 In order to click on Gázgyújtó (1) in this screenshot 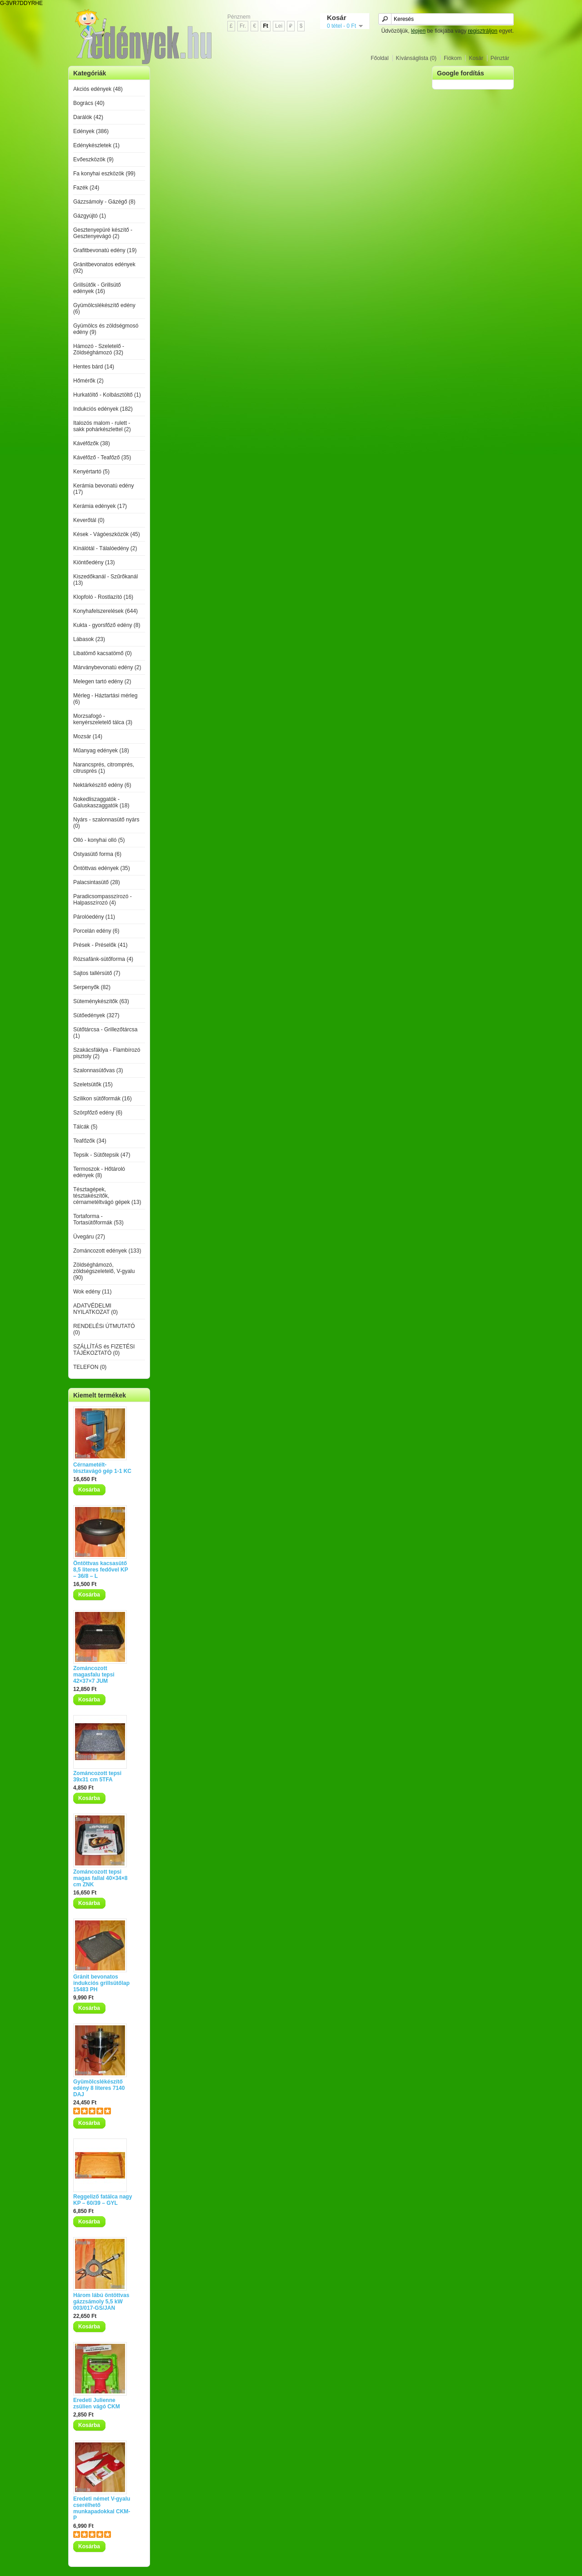, I will do `click(89, 216)`.